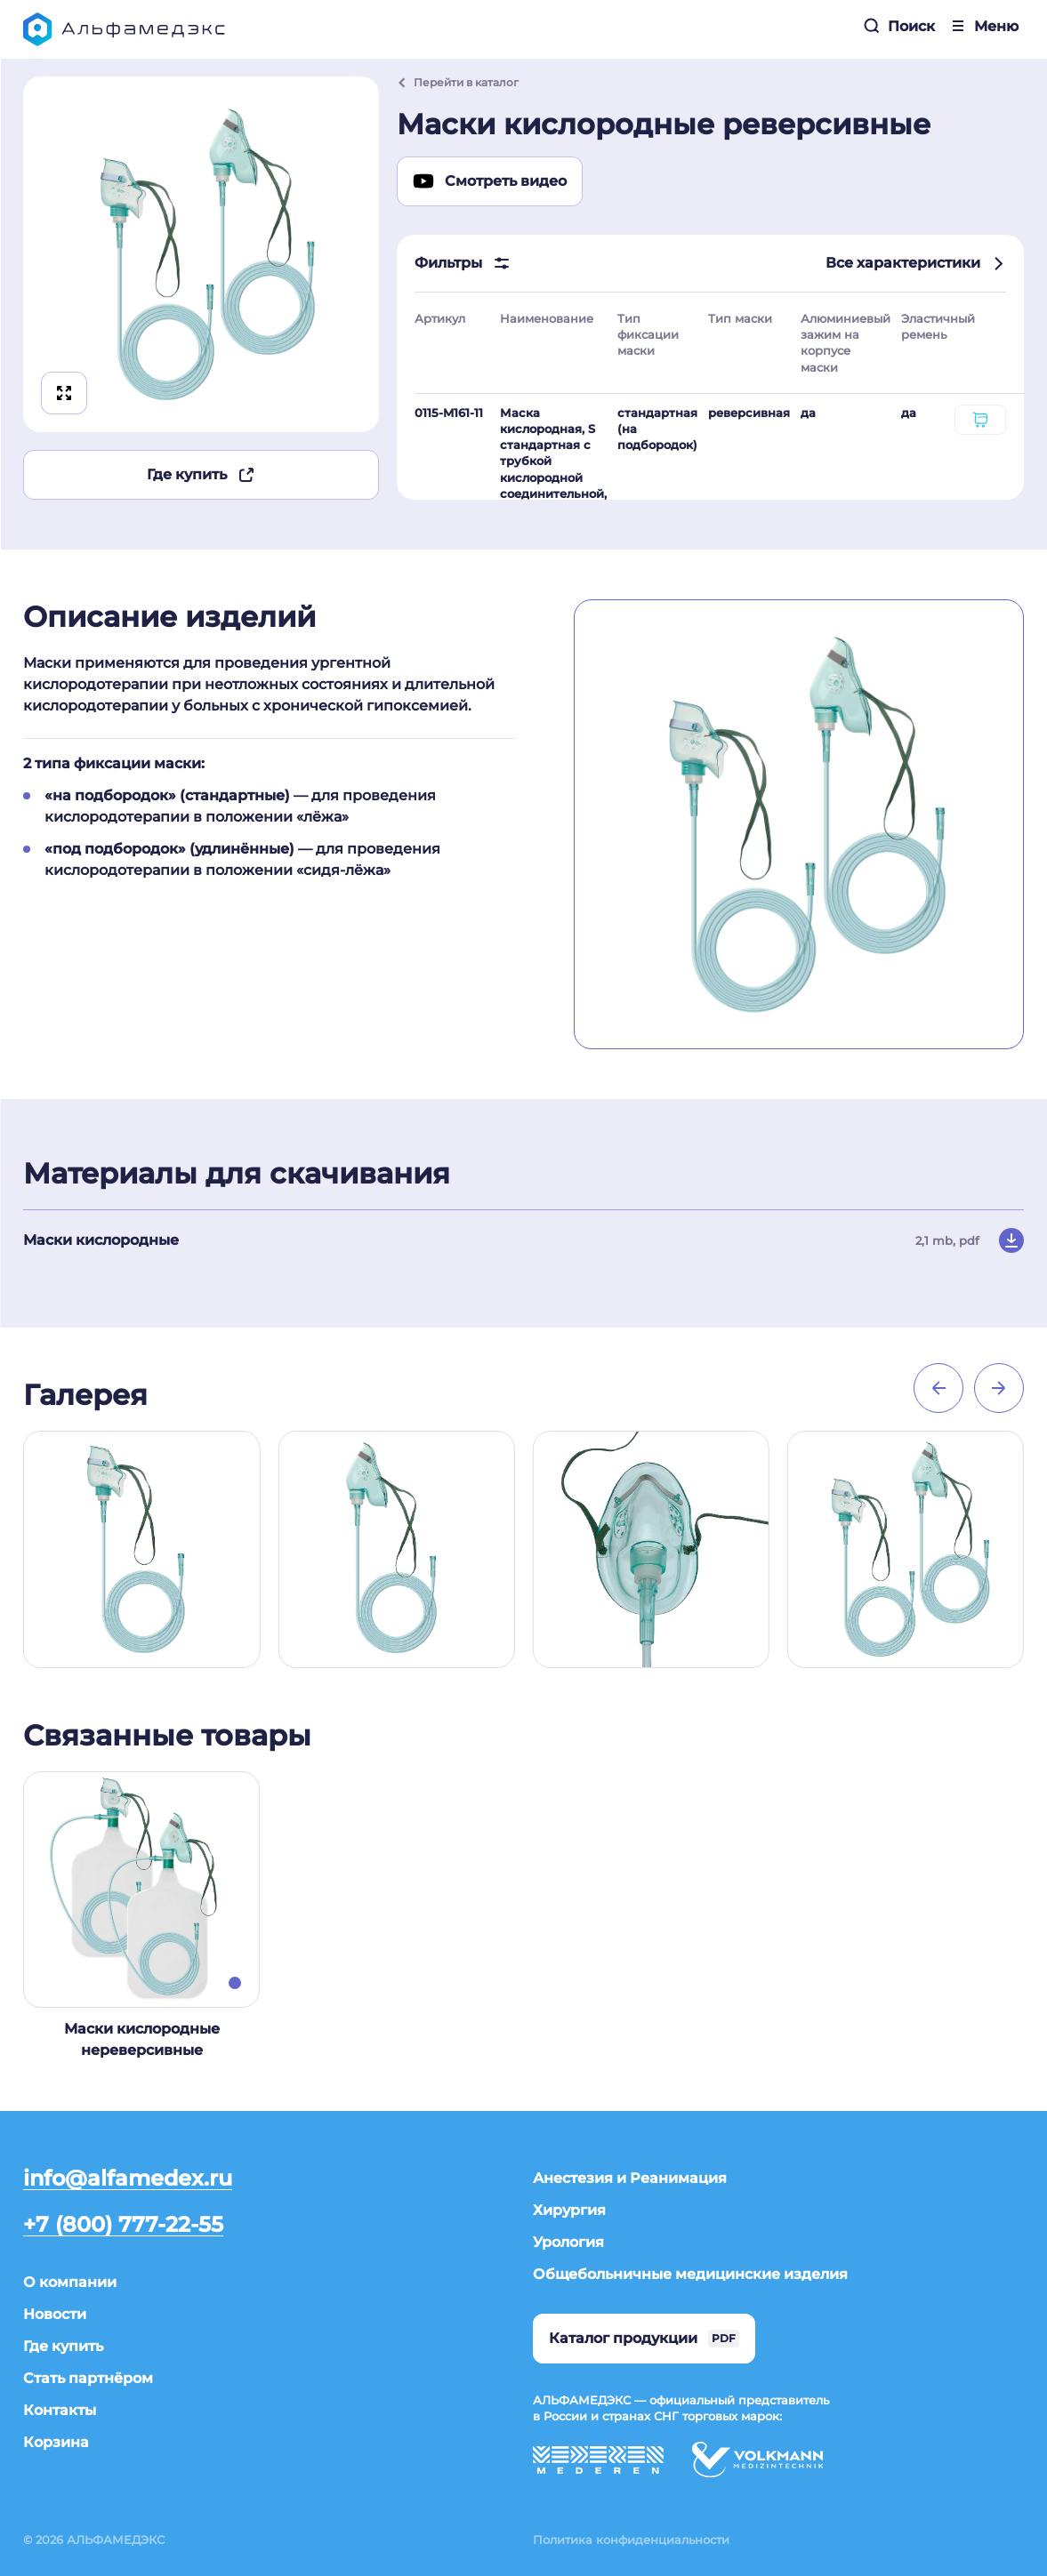 The image size is (1047, 2576). I want to click on Хирургия, so click(569, 2210).